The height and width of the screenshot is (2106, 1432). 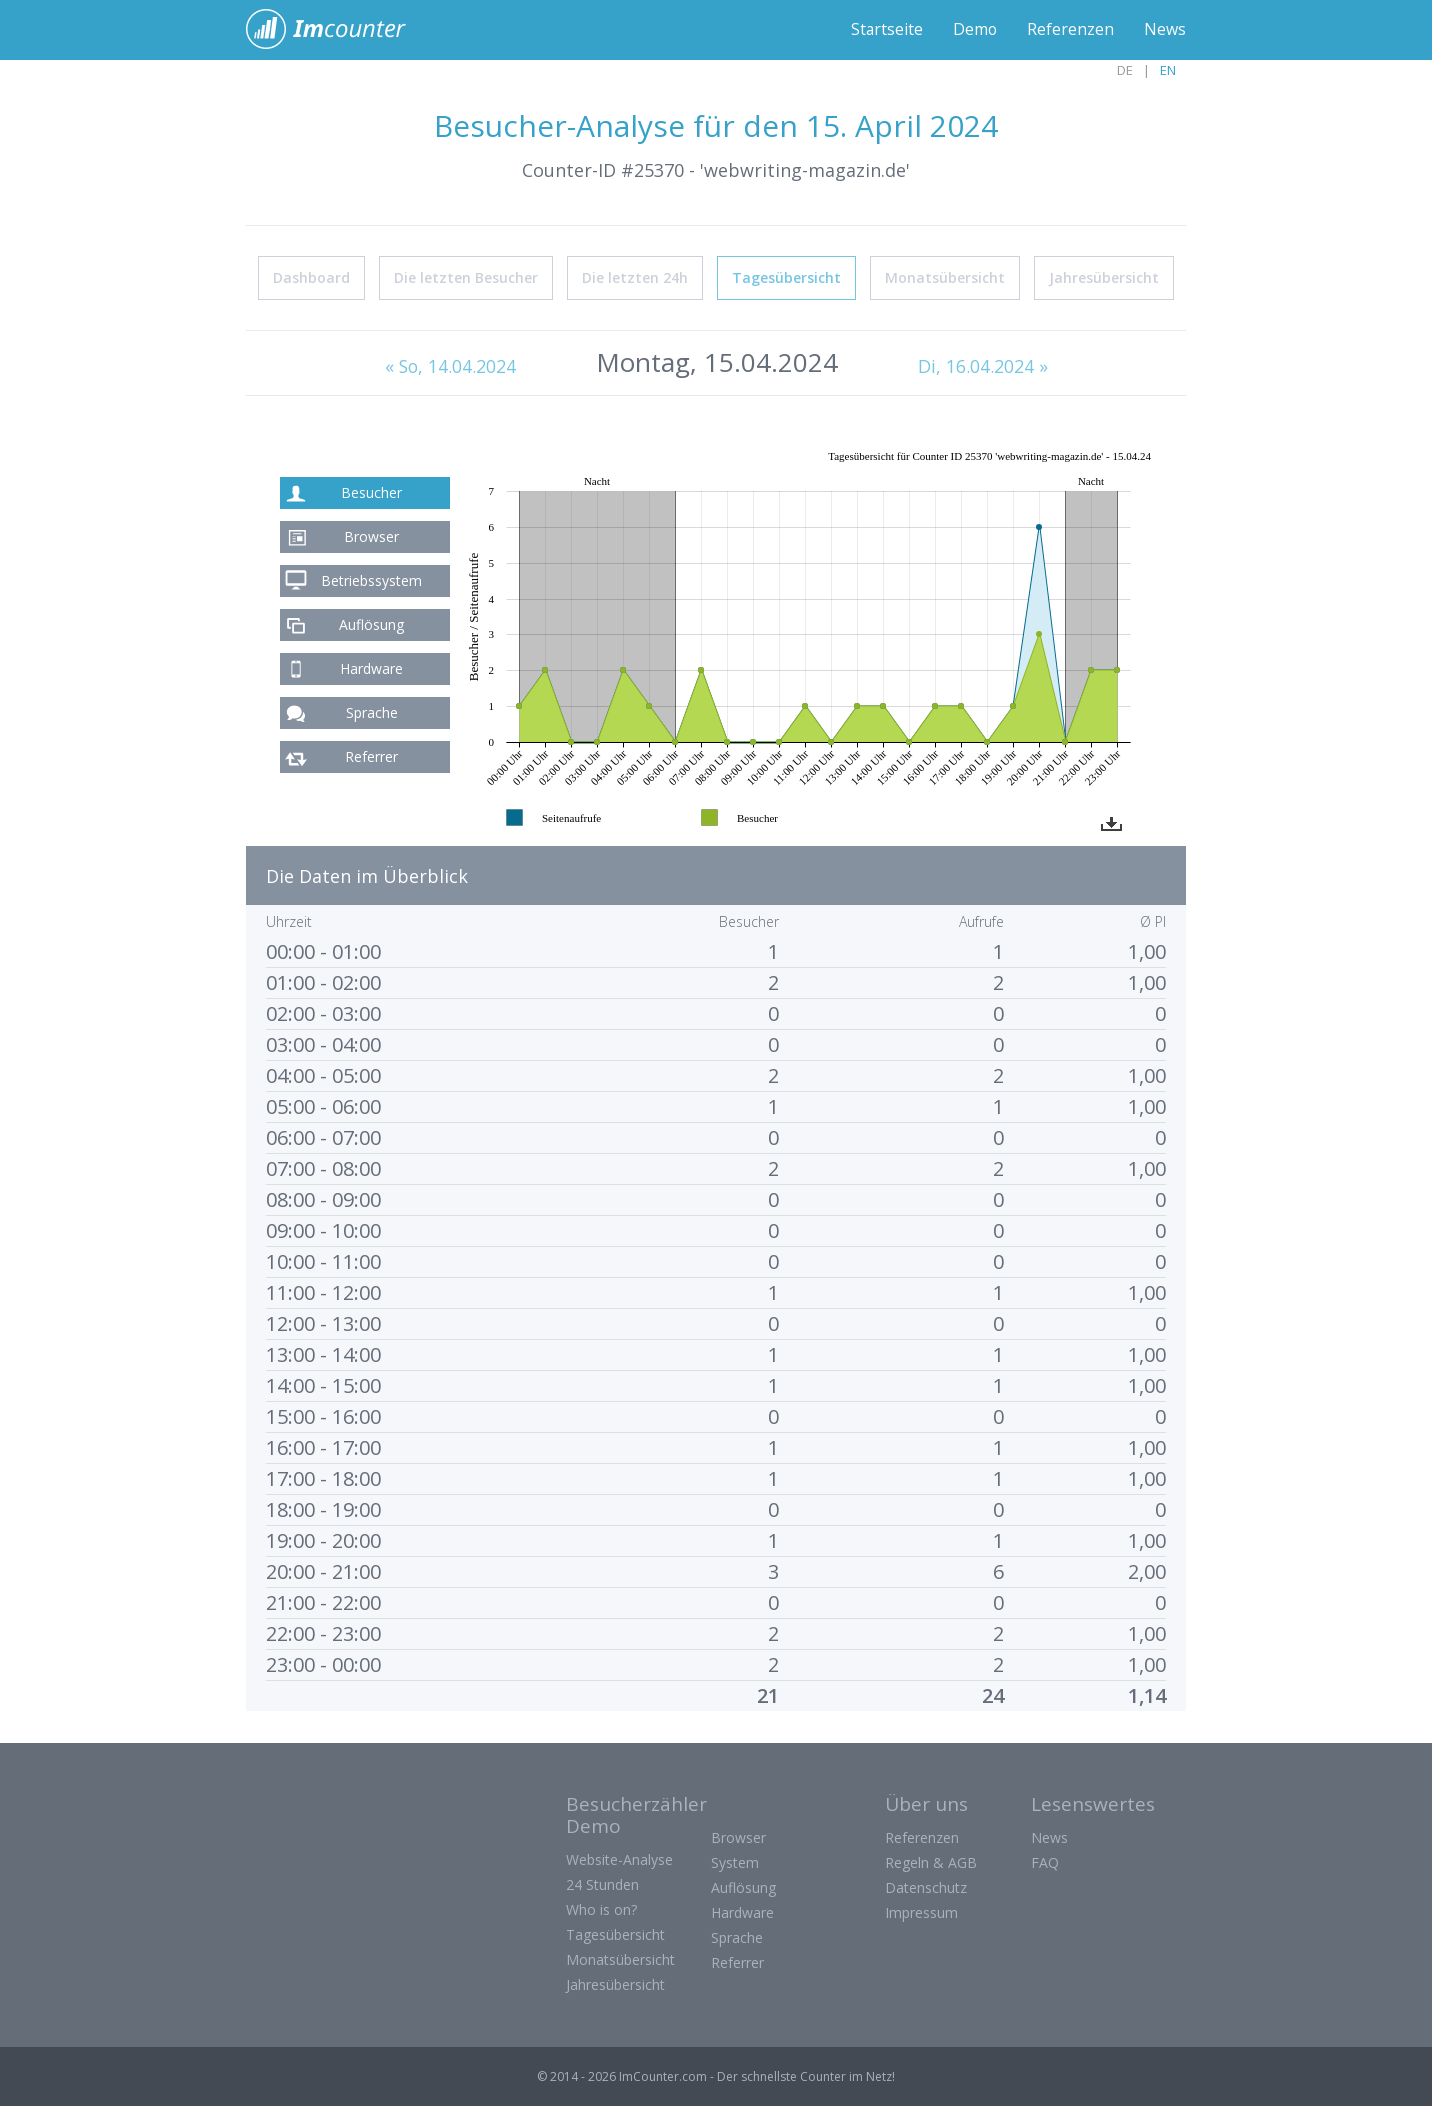 I want to click on Besucher, so click(x=371, y=491).